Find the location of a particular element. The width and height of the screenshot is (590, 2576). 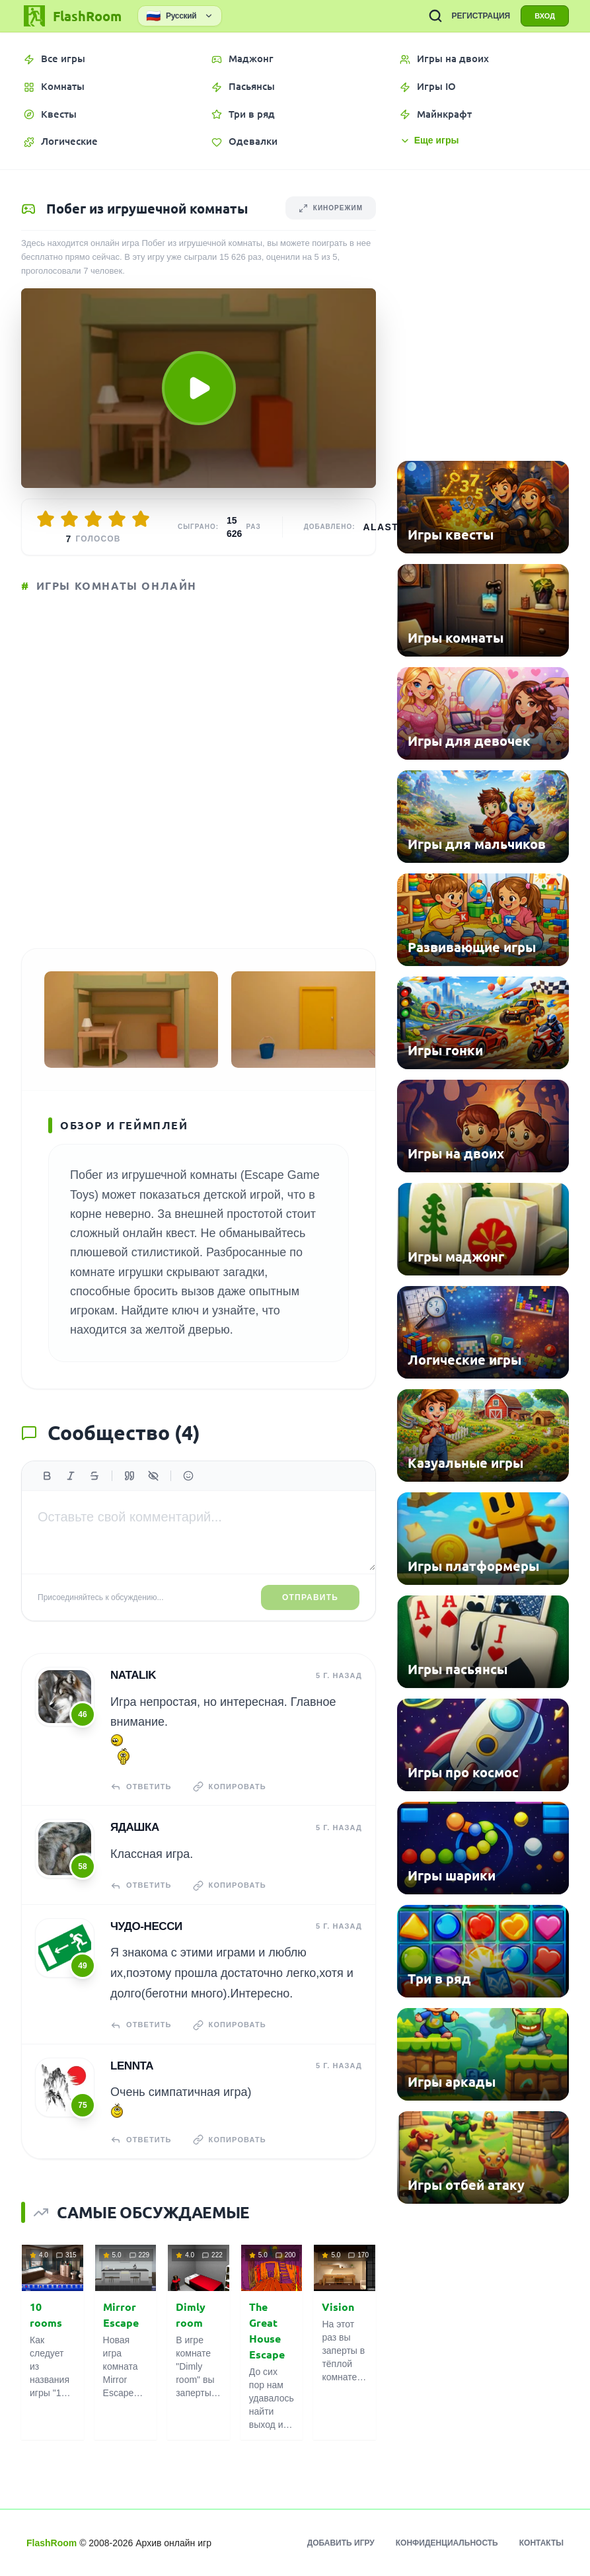

Конфиденциальность is located at coordinates (447, 2543).